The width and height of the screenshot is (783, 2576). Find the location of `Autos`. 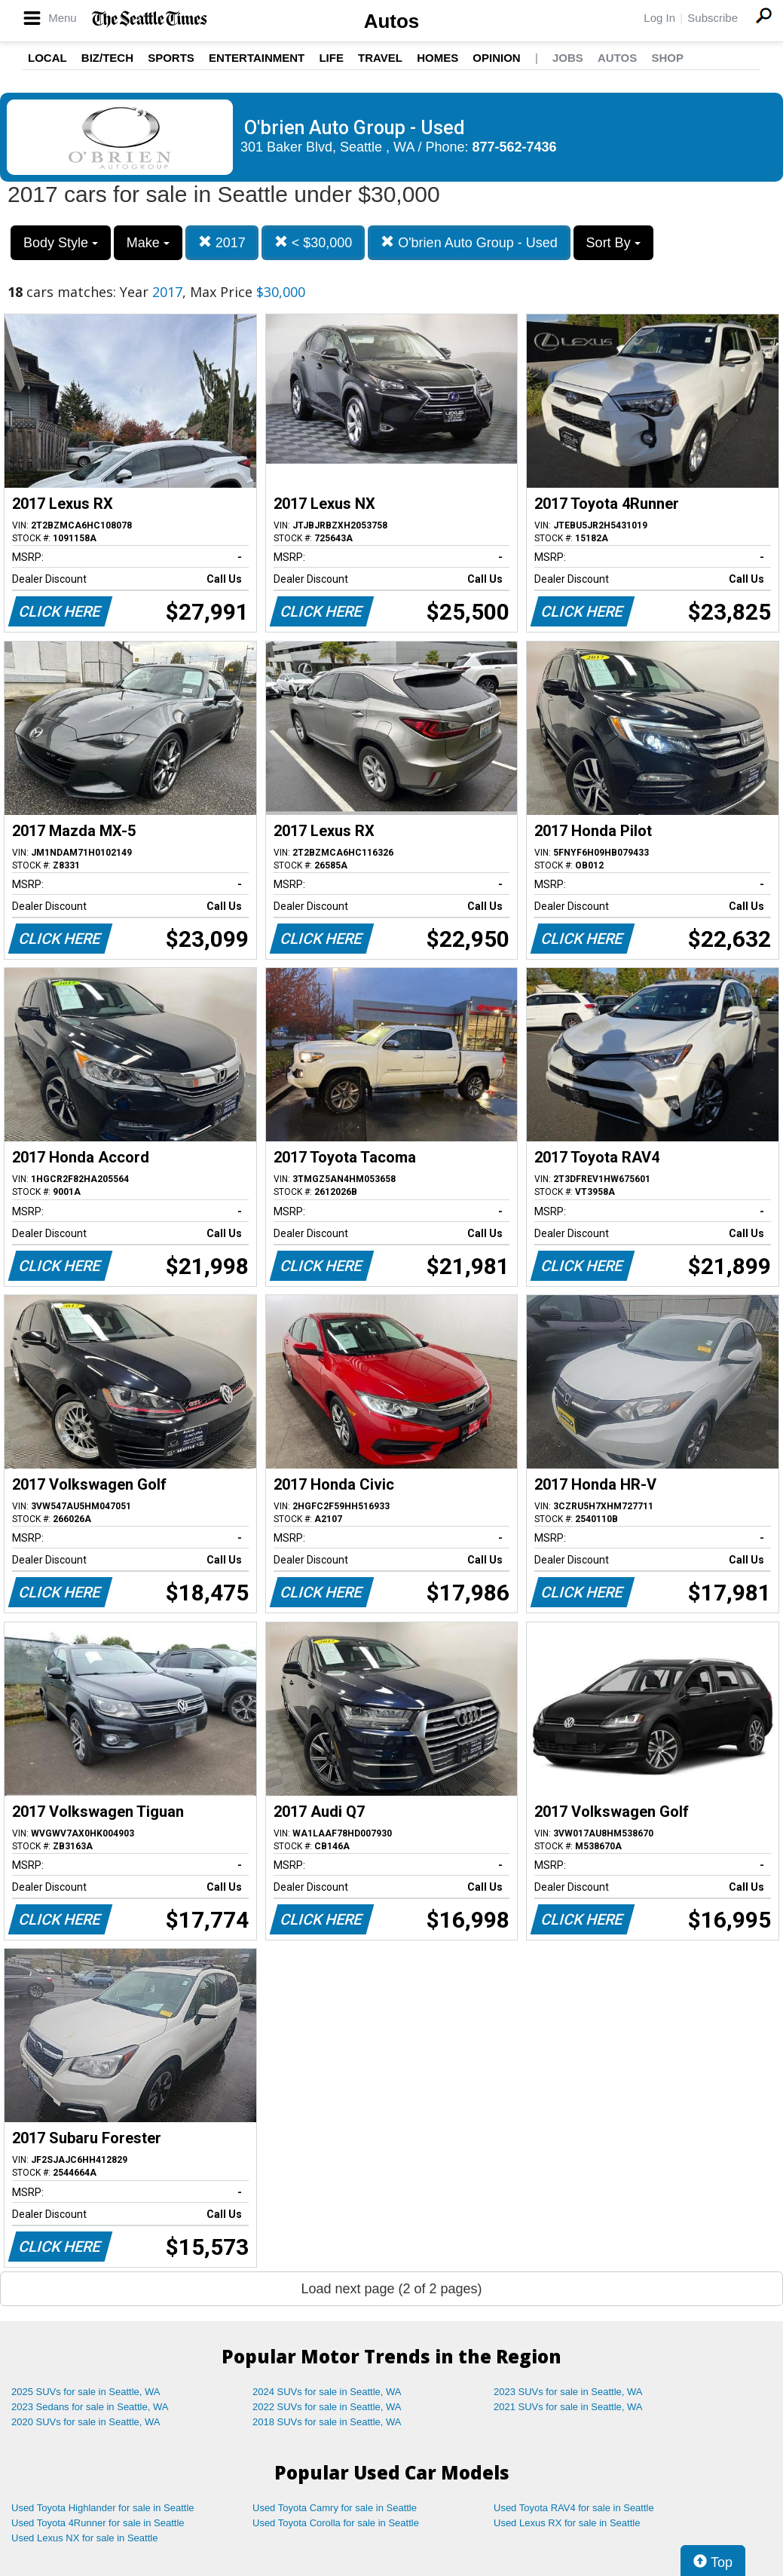

Autos is located at coordinates (392, 21).